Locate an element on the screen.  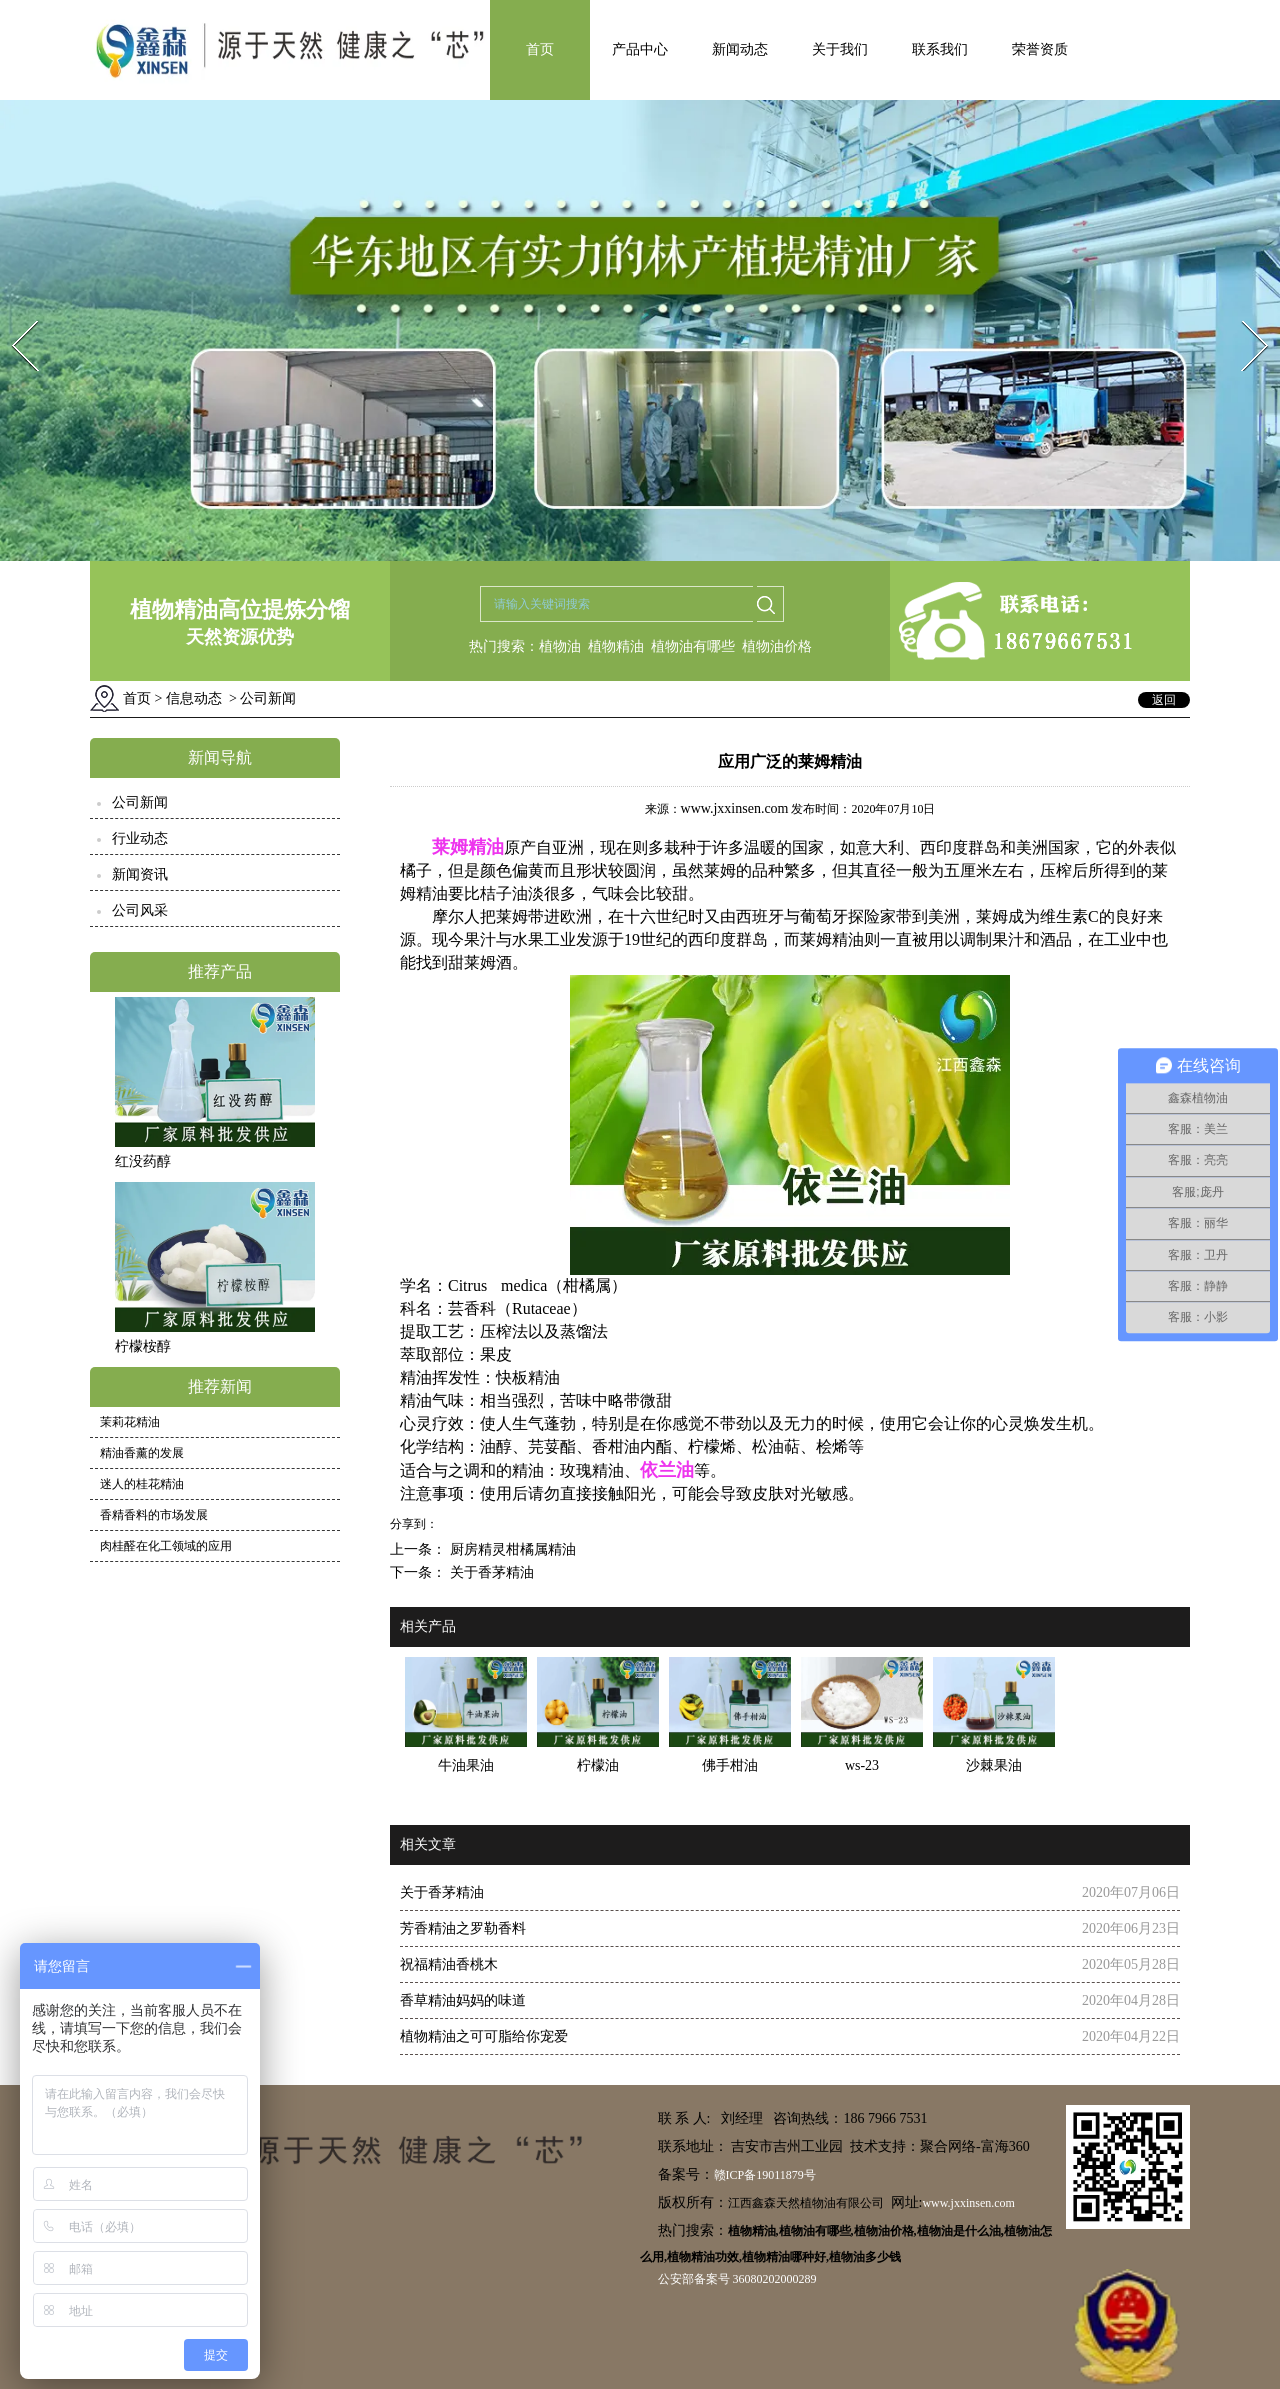
首页 is located at coordinates (540, 49).